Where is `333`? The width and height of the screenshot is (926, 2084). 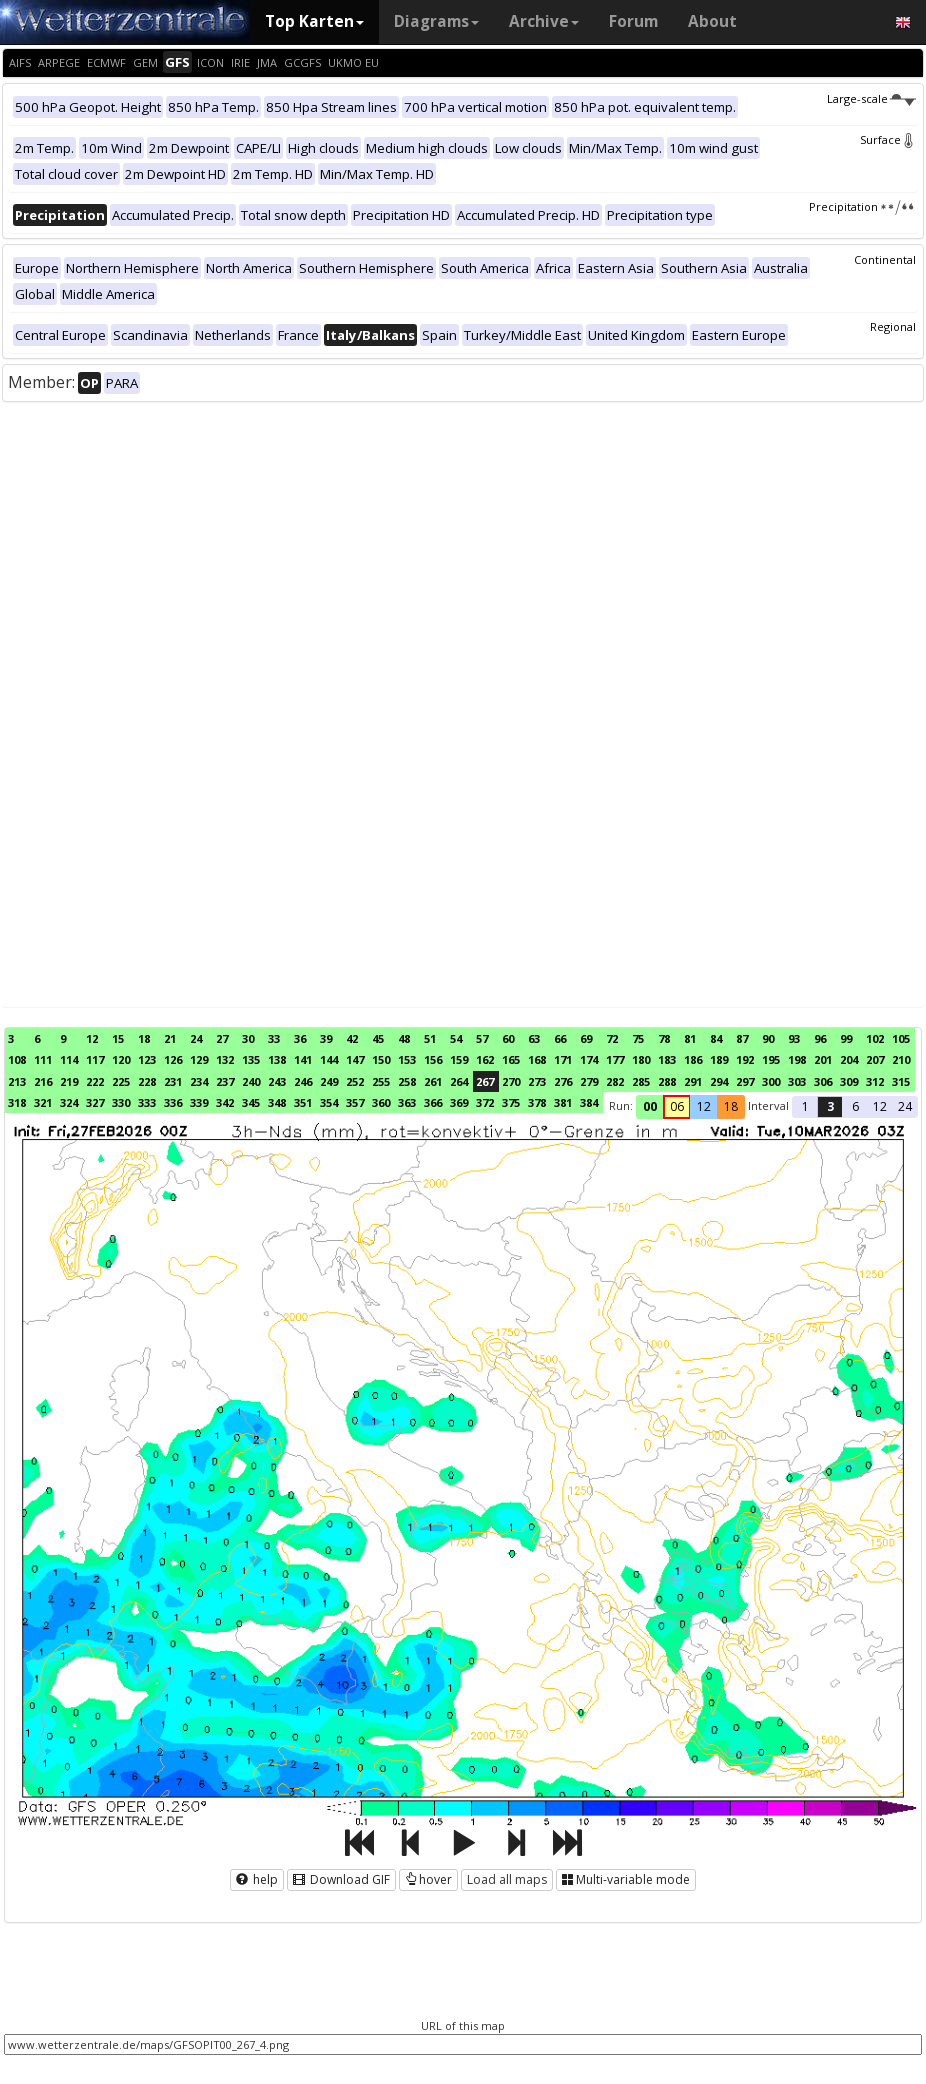
333 is located at coordinates (147, 1102).